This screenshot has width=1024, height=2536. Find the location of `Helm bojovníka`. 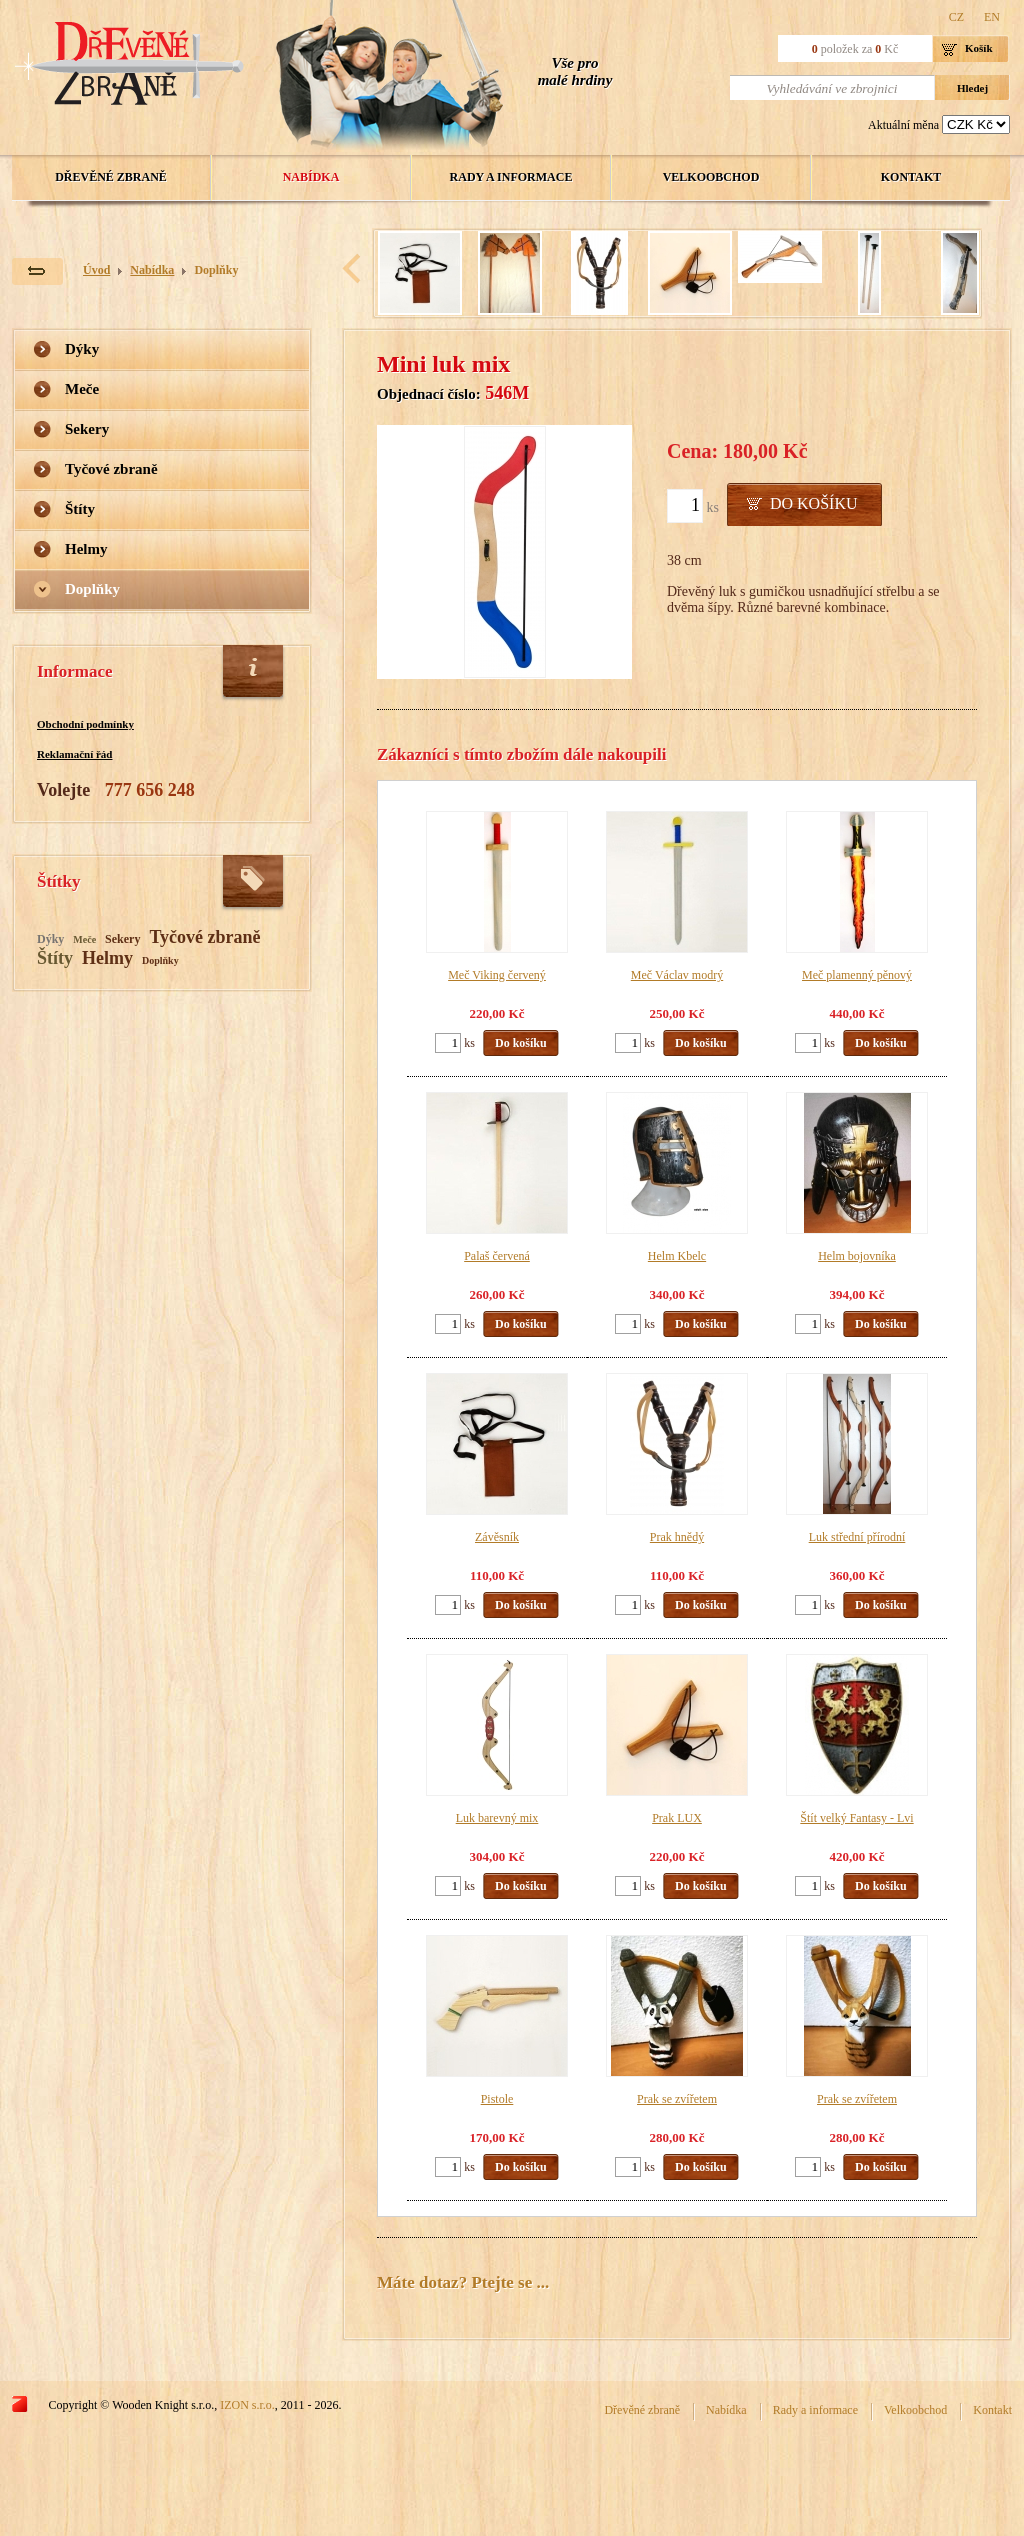

Helm bojovníka is located at coordinates (857, 1256).